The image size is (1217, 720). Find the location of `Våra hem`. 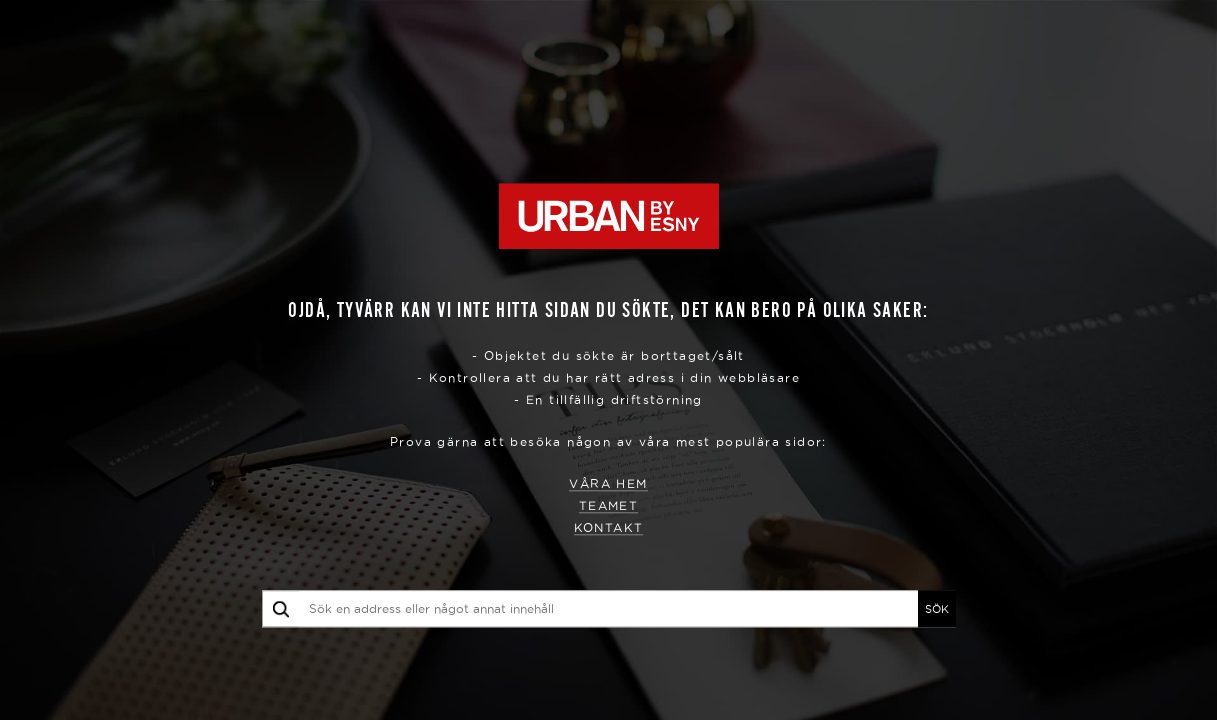

Våra hem is located at coordinates (608, 484).